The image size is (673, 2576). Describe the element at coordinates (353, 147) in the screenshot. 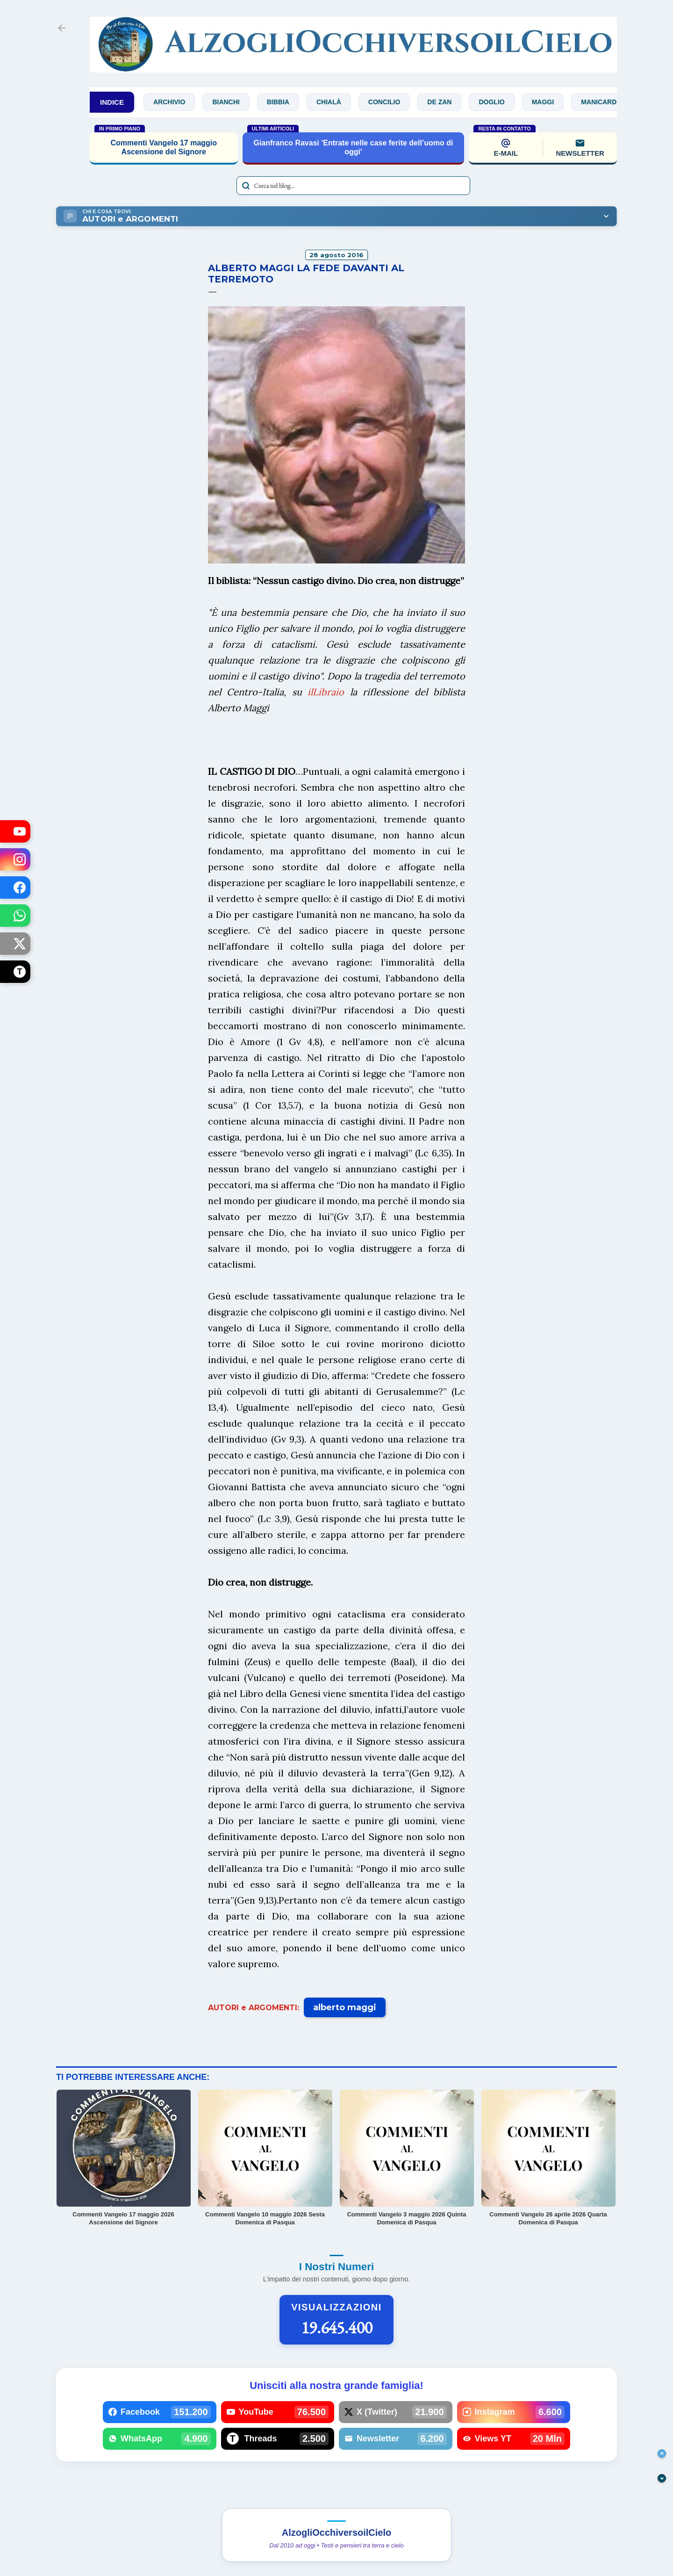

I see `Gianfranco Ravasi 'Entrate nelle case ferite dell’uomo di oggi'` at that location.